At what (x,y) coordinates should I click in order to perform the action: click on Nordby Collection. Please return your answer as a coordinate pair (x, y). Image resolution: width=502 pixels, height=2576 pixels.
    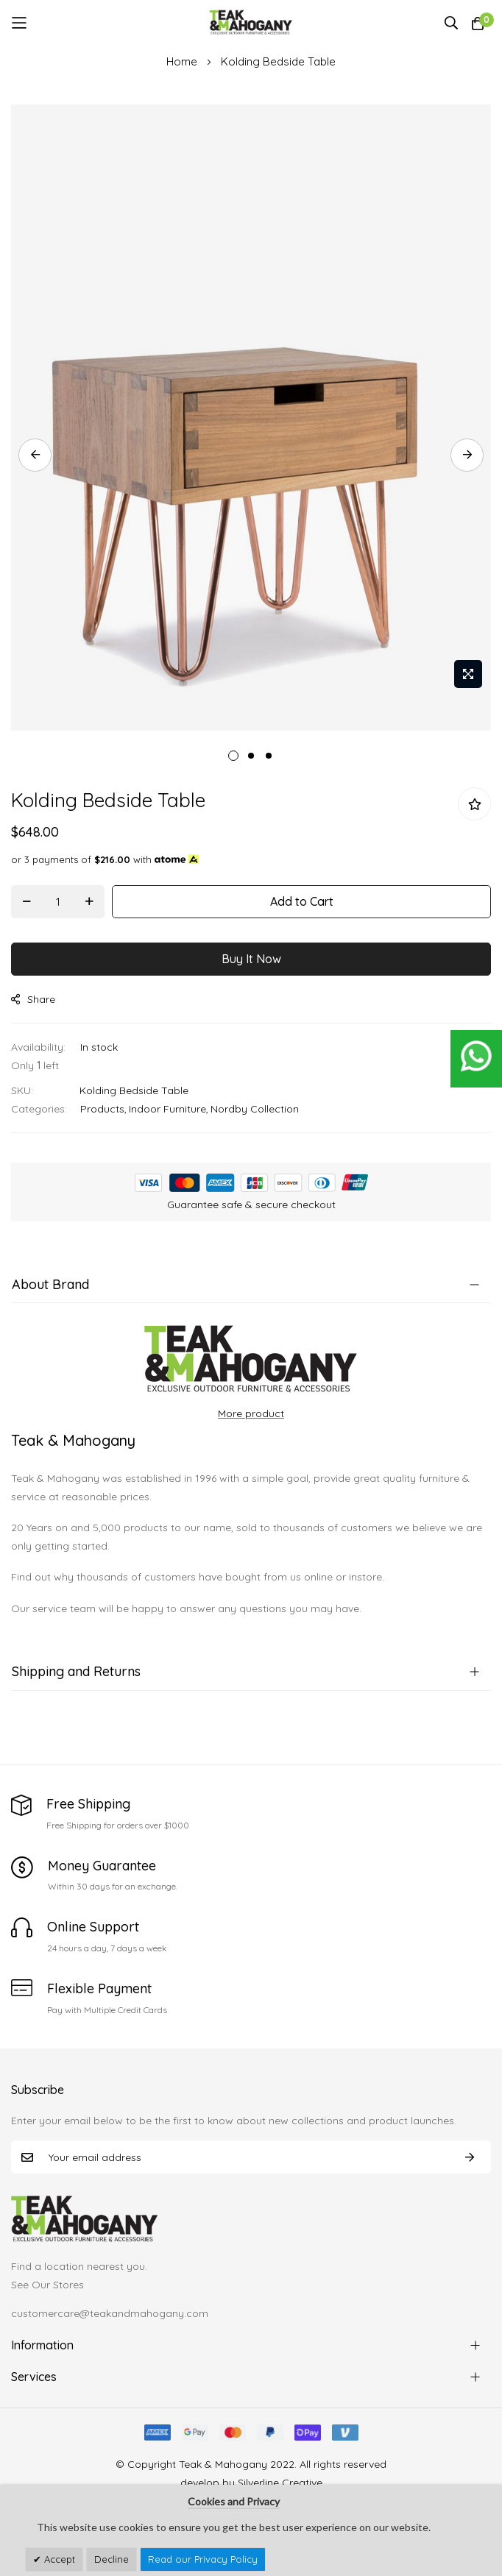
    Looking at the image, I should click on (255, 1108).